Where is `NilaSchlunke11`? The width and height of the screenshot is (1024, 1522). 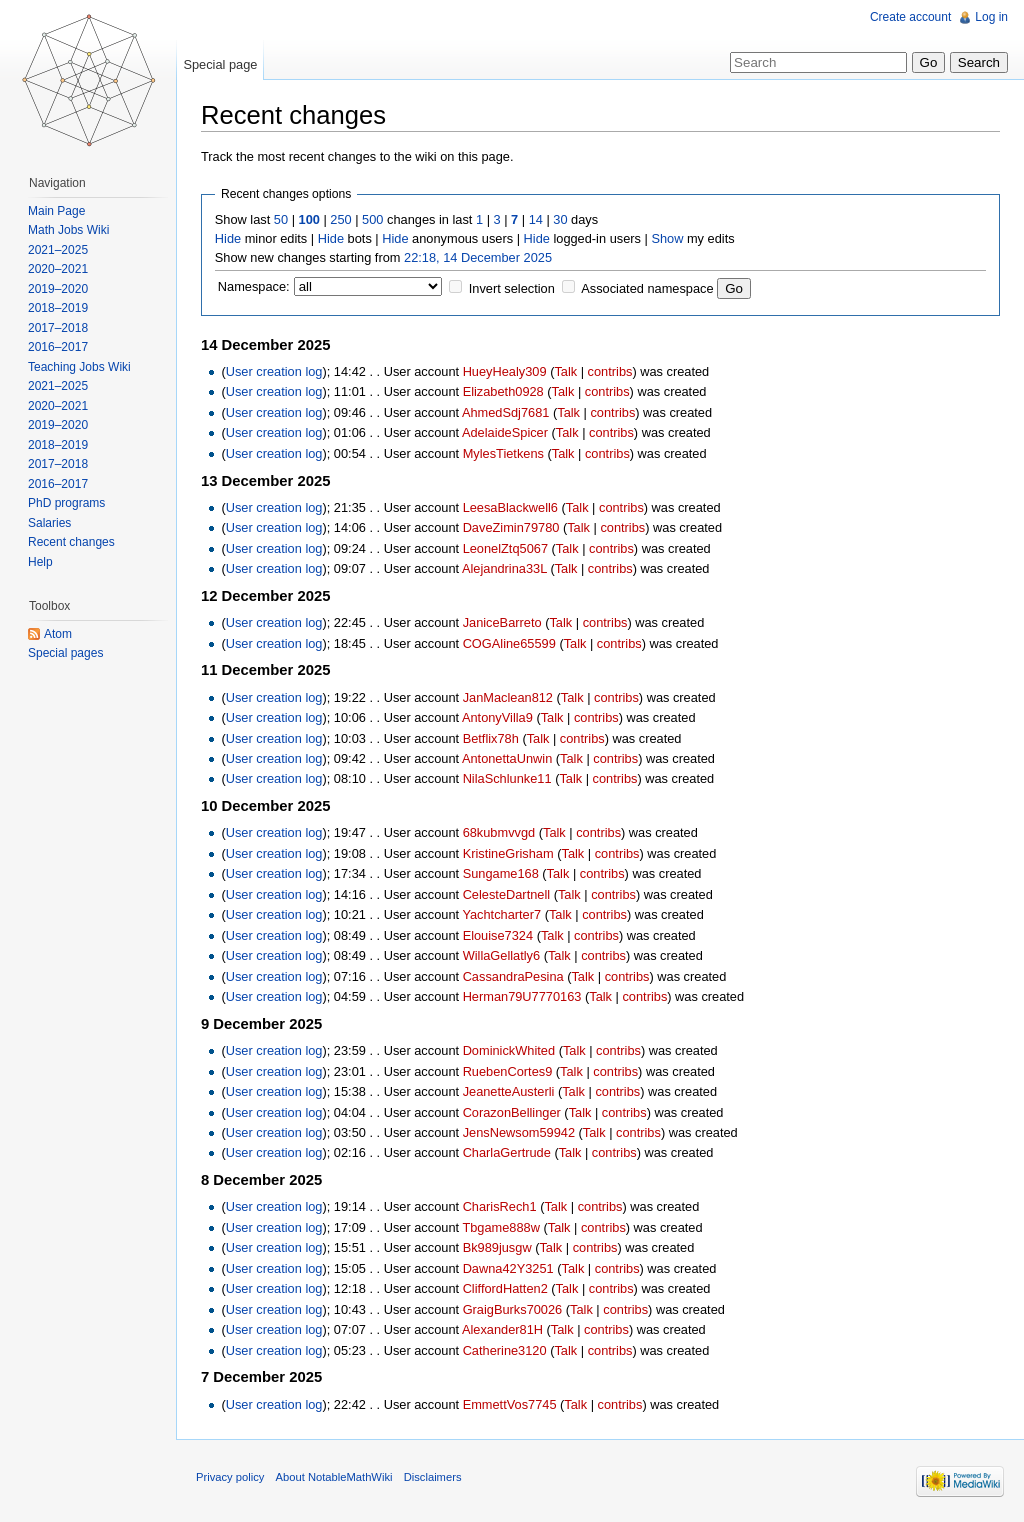
NilaSchlunke11 is located at coordinates (507, 778).